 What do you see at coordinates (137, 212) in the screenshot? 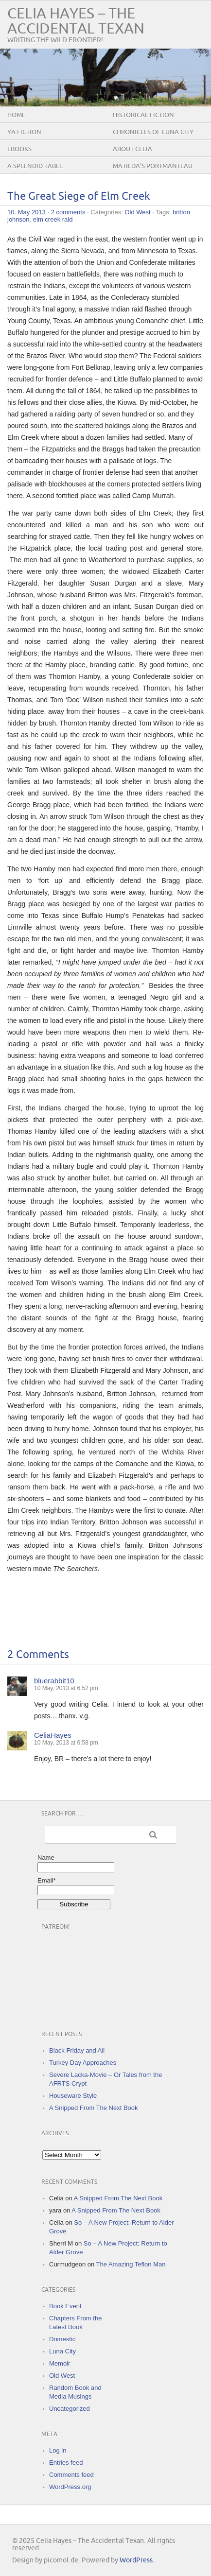
I see `Old West` at bounding box center [137, 212].